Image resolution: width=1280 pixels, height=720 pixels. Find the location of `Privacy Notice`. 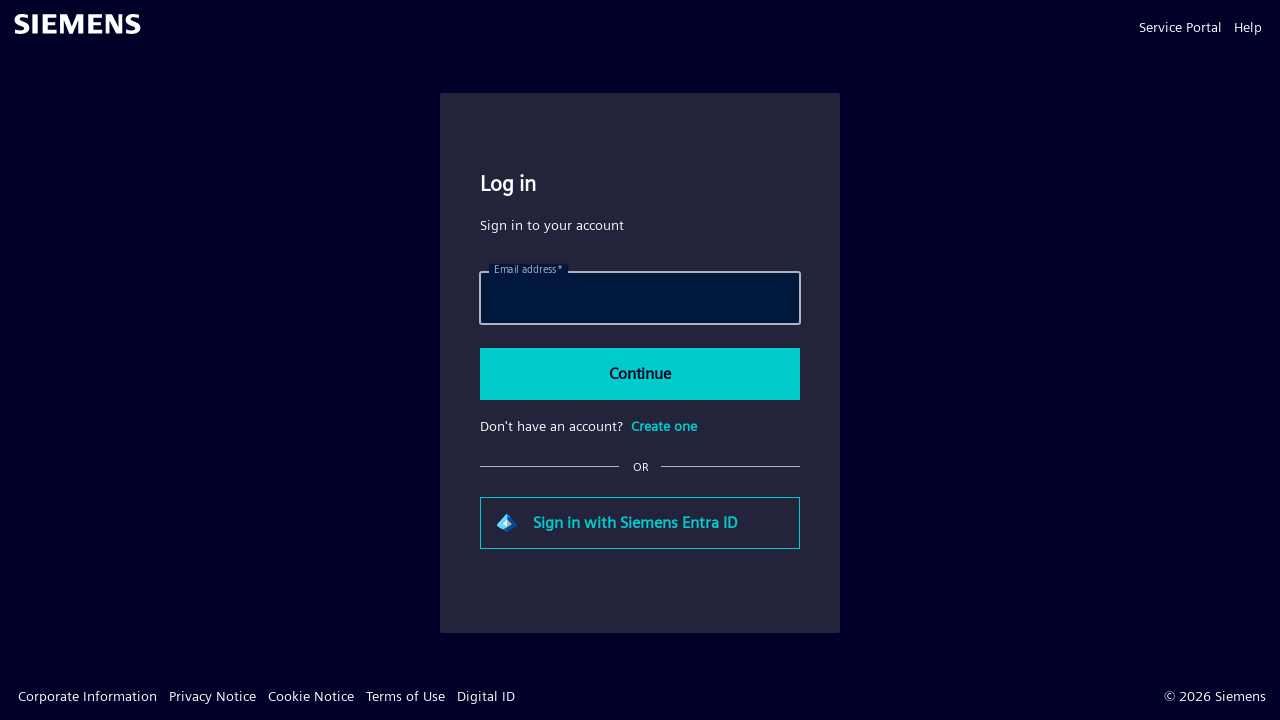

Privacy Notice is located at coordinates (212, 696).